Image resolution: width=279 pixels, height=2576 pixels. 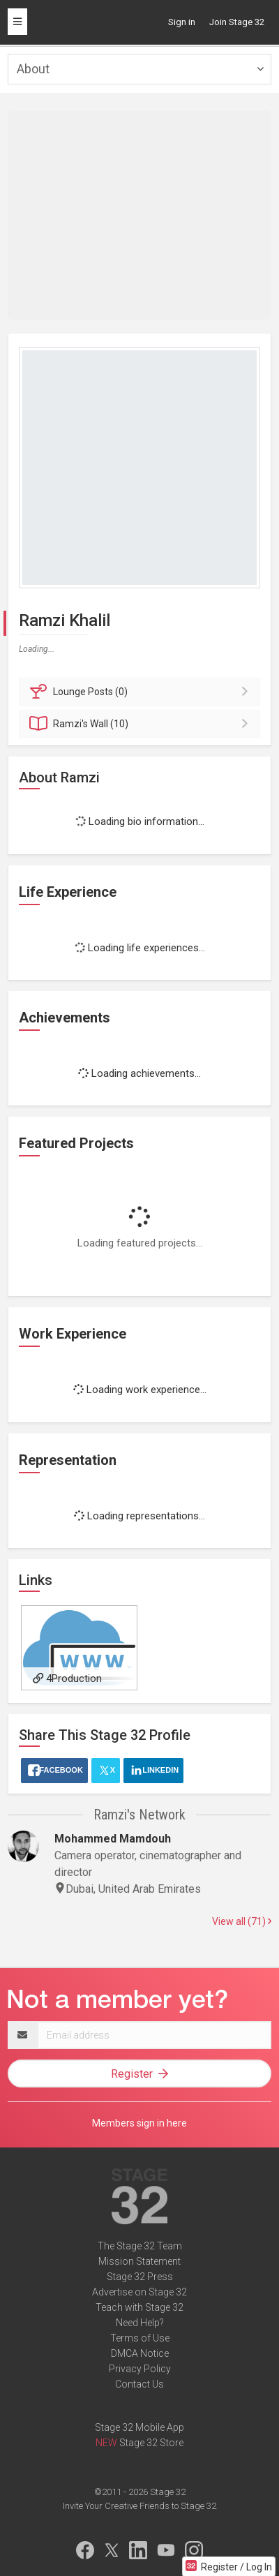 I want to click on Sign in, so click(x=181, y=22).